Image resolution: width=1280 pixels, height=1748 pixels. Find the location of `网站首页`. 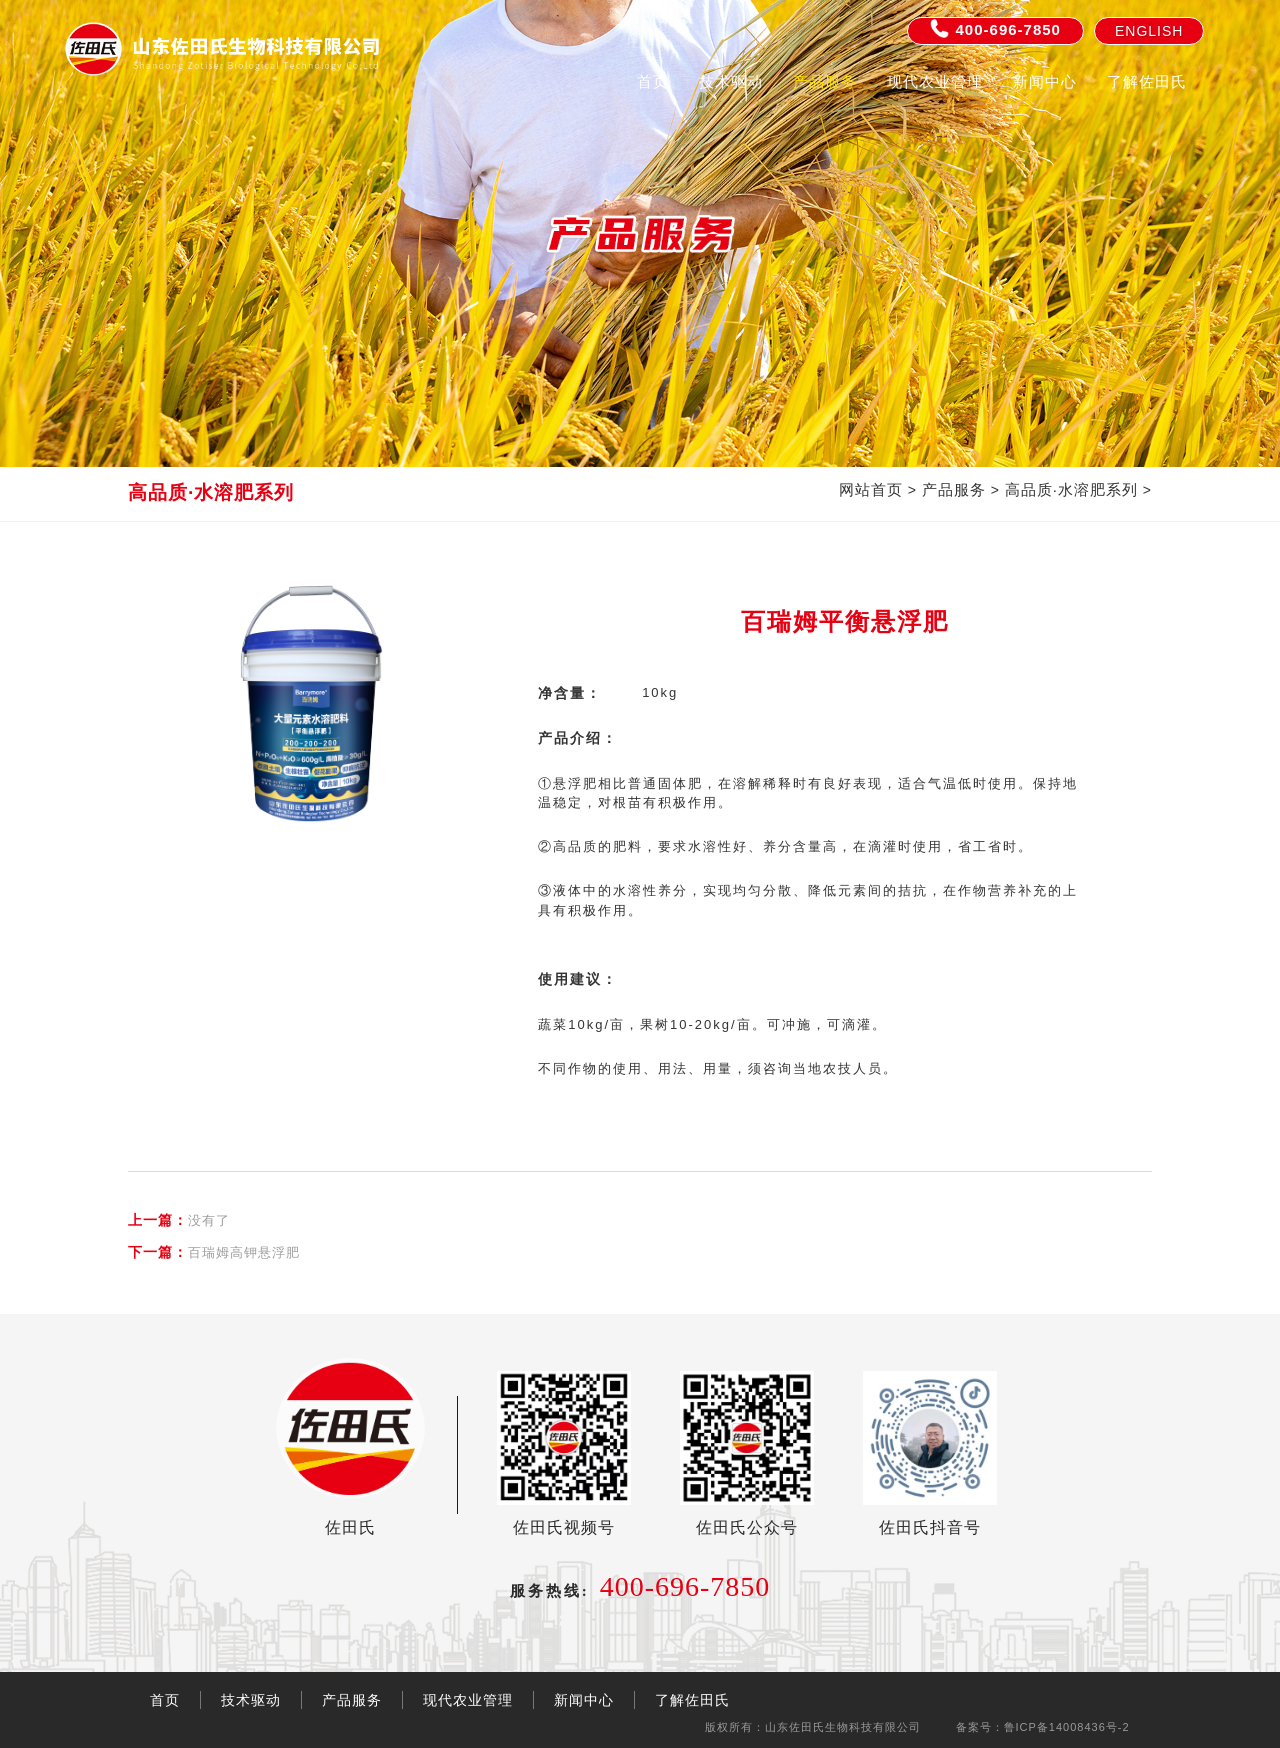

网站首页 is located at coordinates (871, 489).